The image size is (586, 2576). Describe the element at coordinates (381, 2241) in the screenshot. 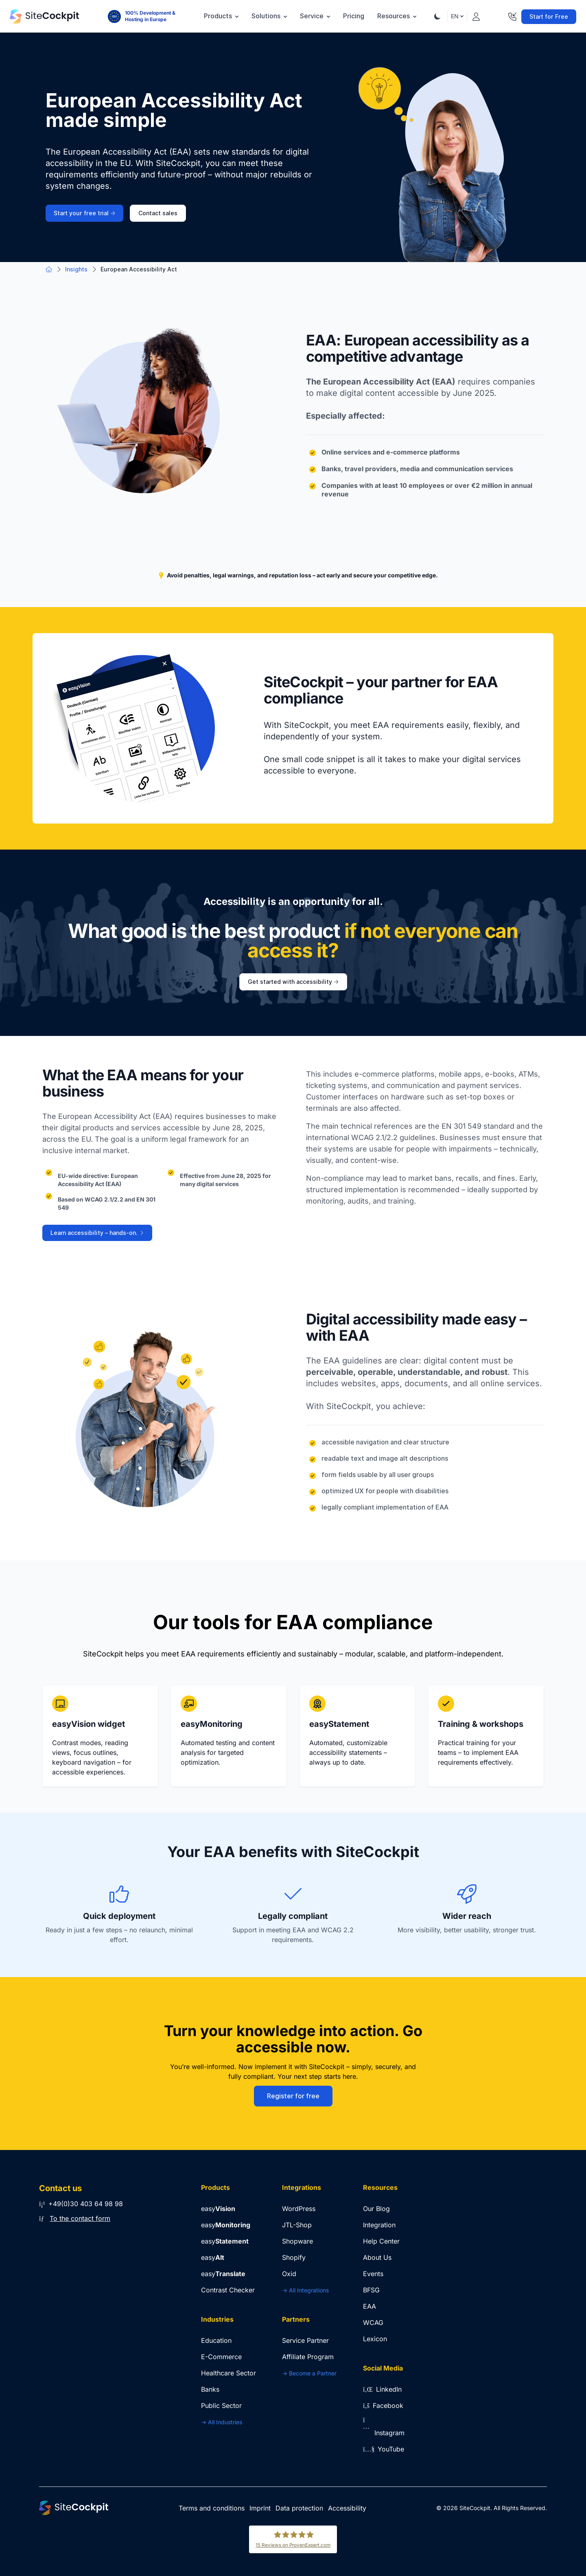

I see `Help Center` at that location.